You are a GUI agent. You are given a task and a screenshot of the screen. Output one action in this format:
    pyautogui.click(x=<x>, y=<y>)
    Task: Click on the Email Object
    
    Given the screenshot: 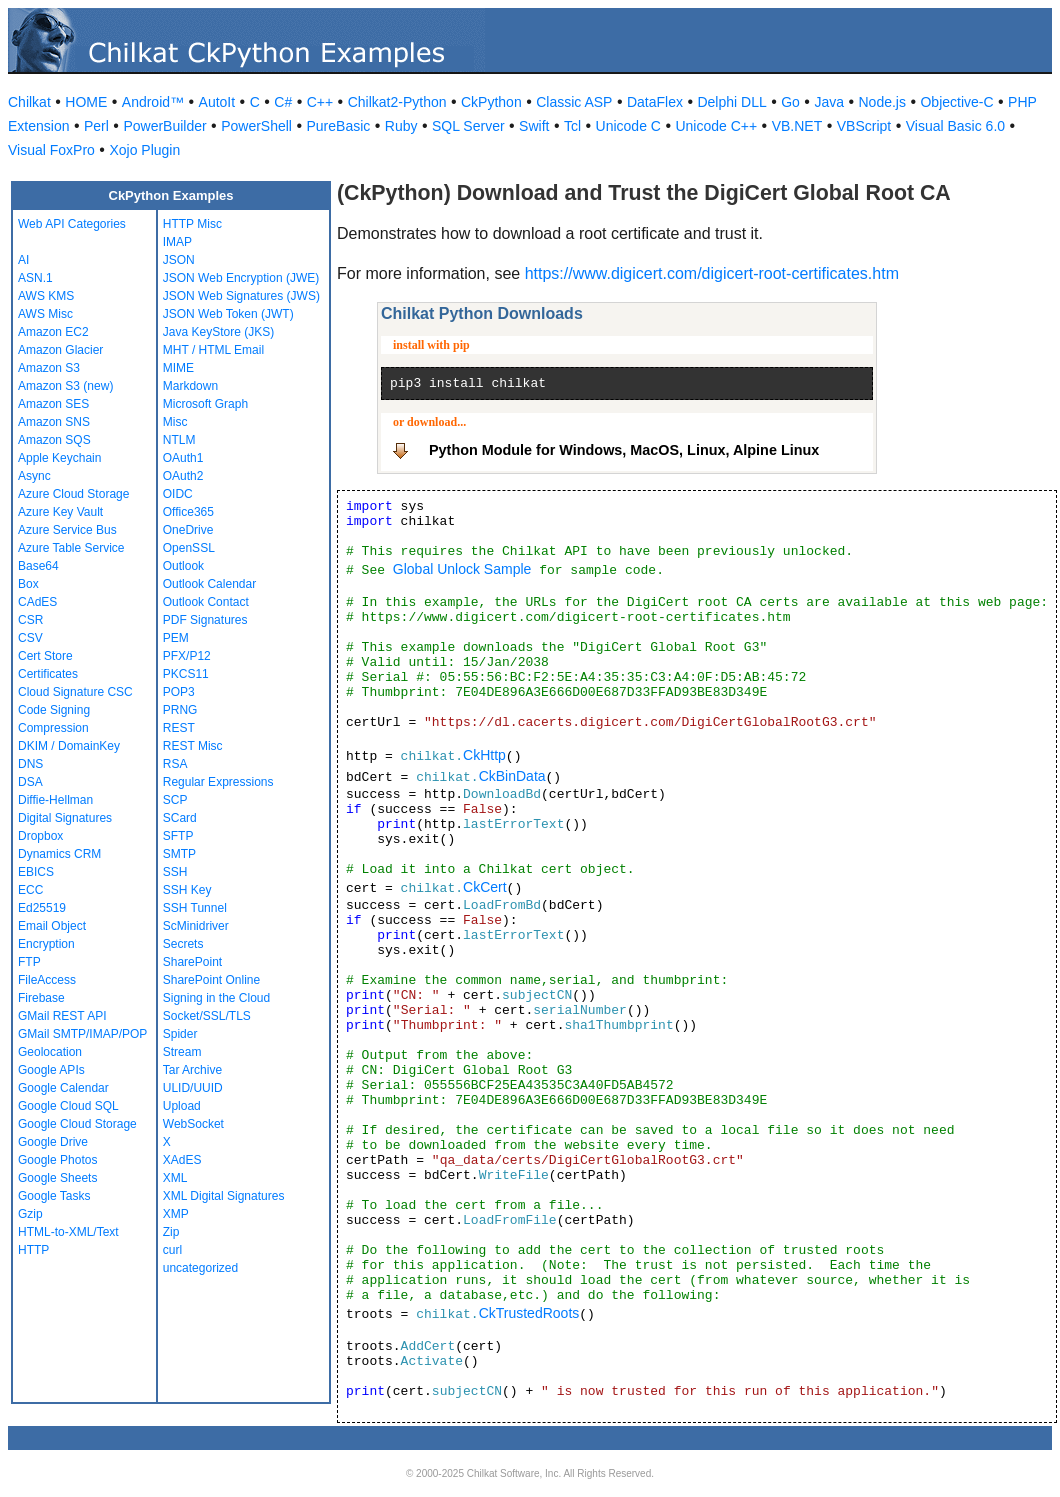 What is the action you would take?
    pyautogui.click(x=52, y=926)
    